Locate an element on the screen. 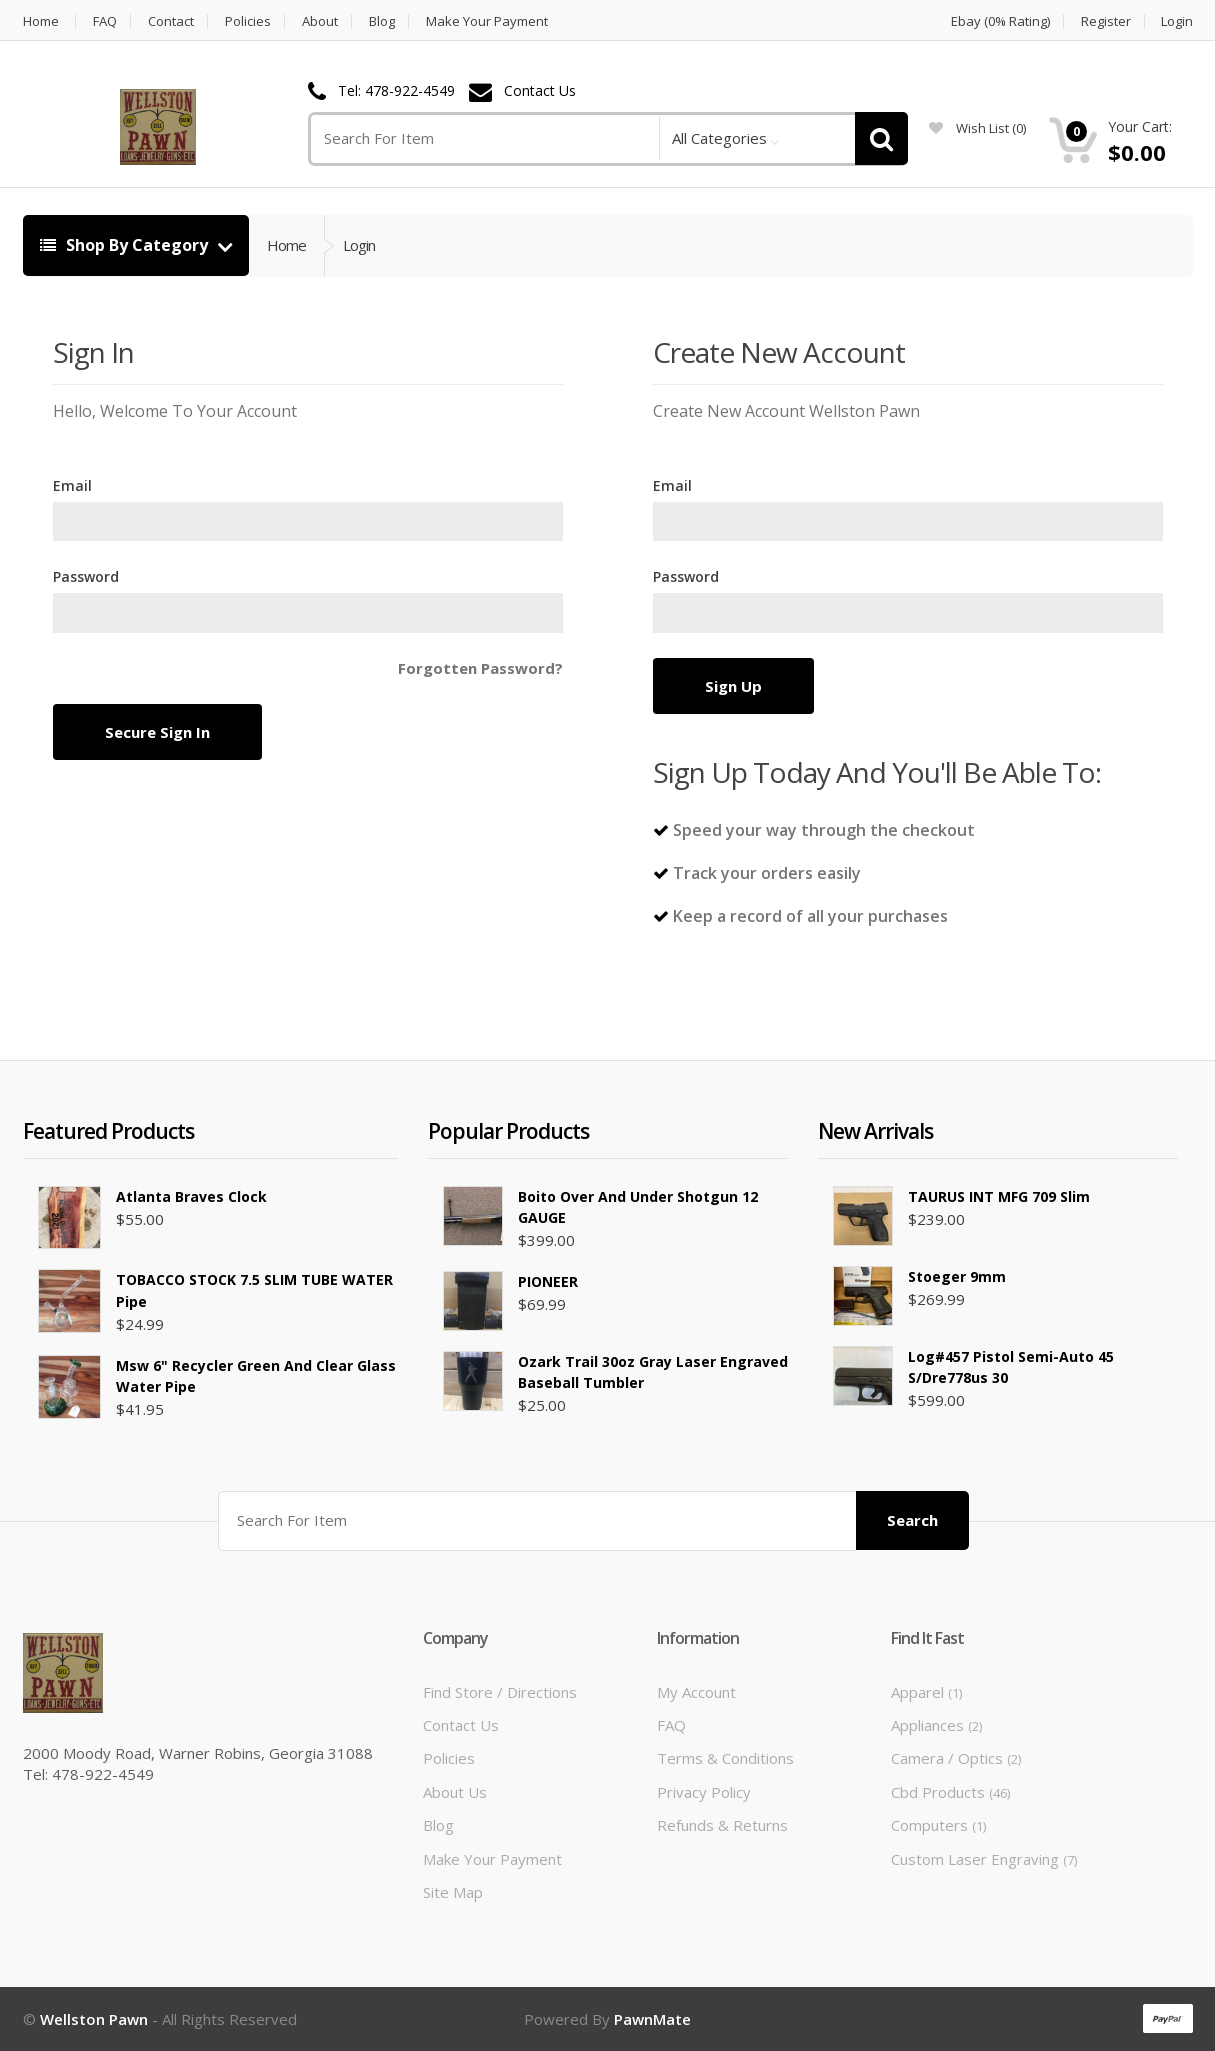 The image size is (1215, 2051). Search is located at coordinates (912, 1520).